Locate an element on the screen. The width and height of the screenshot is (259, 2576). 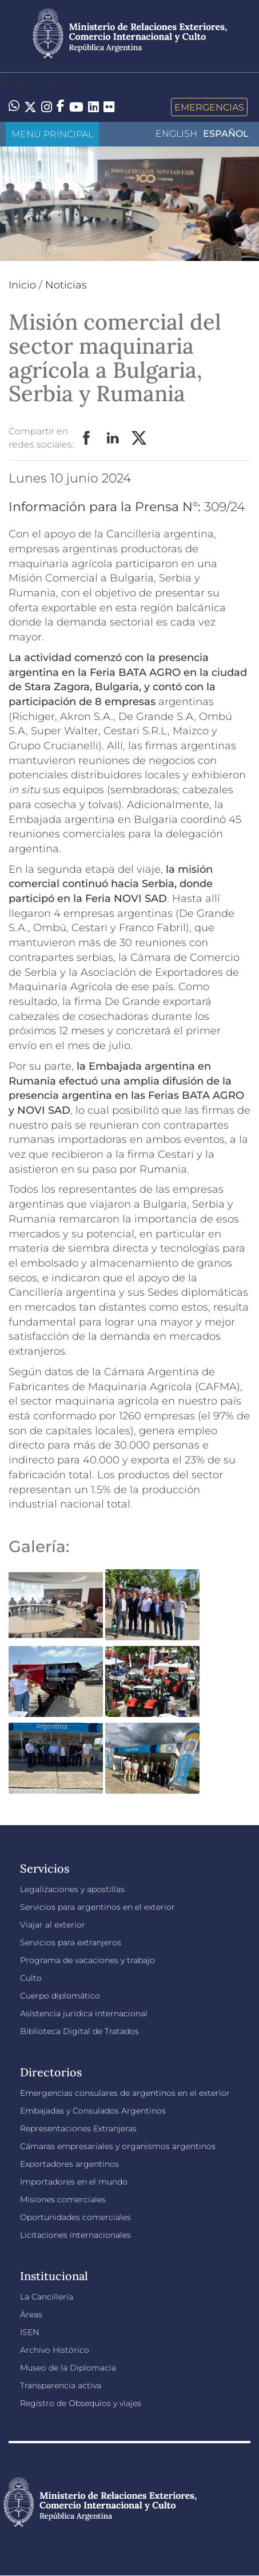
Noticias is located at coordinates (66, 285).